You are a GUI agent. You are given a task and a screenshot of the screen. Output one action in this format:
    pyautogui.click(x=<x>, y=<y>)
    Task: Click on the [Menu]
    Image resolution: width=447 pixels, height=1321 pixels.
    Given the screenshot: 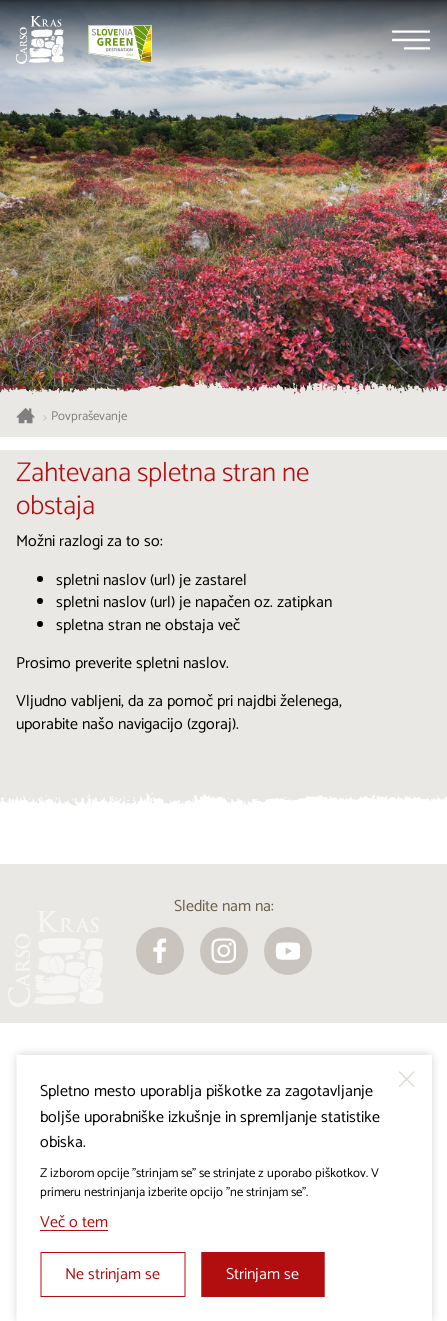 What is the action you would take?
    pyautogui.click(x=411, y=40)
    